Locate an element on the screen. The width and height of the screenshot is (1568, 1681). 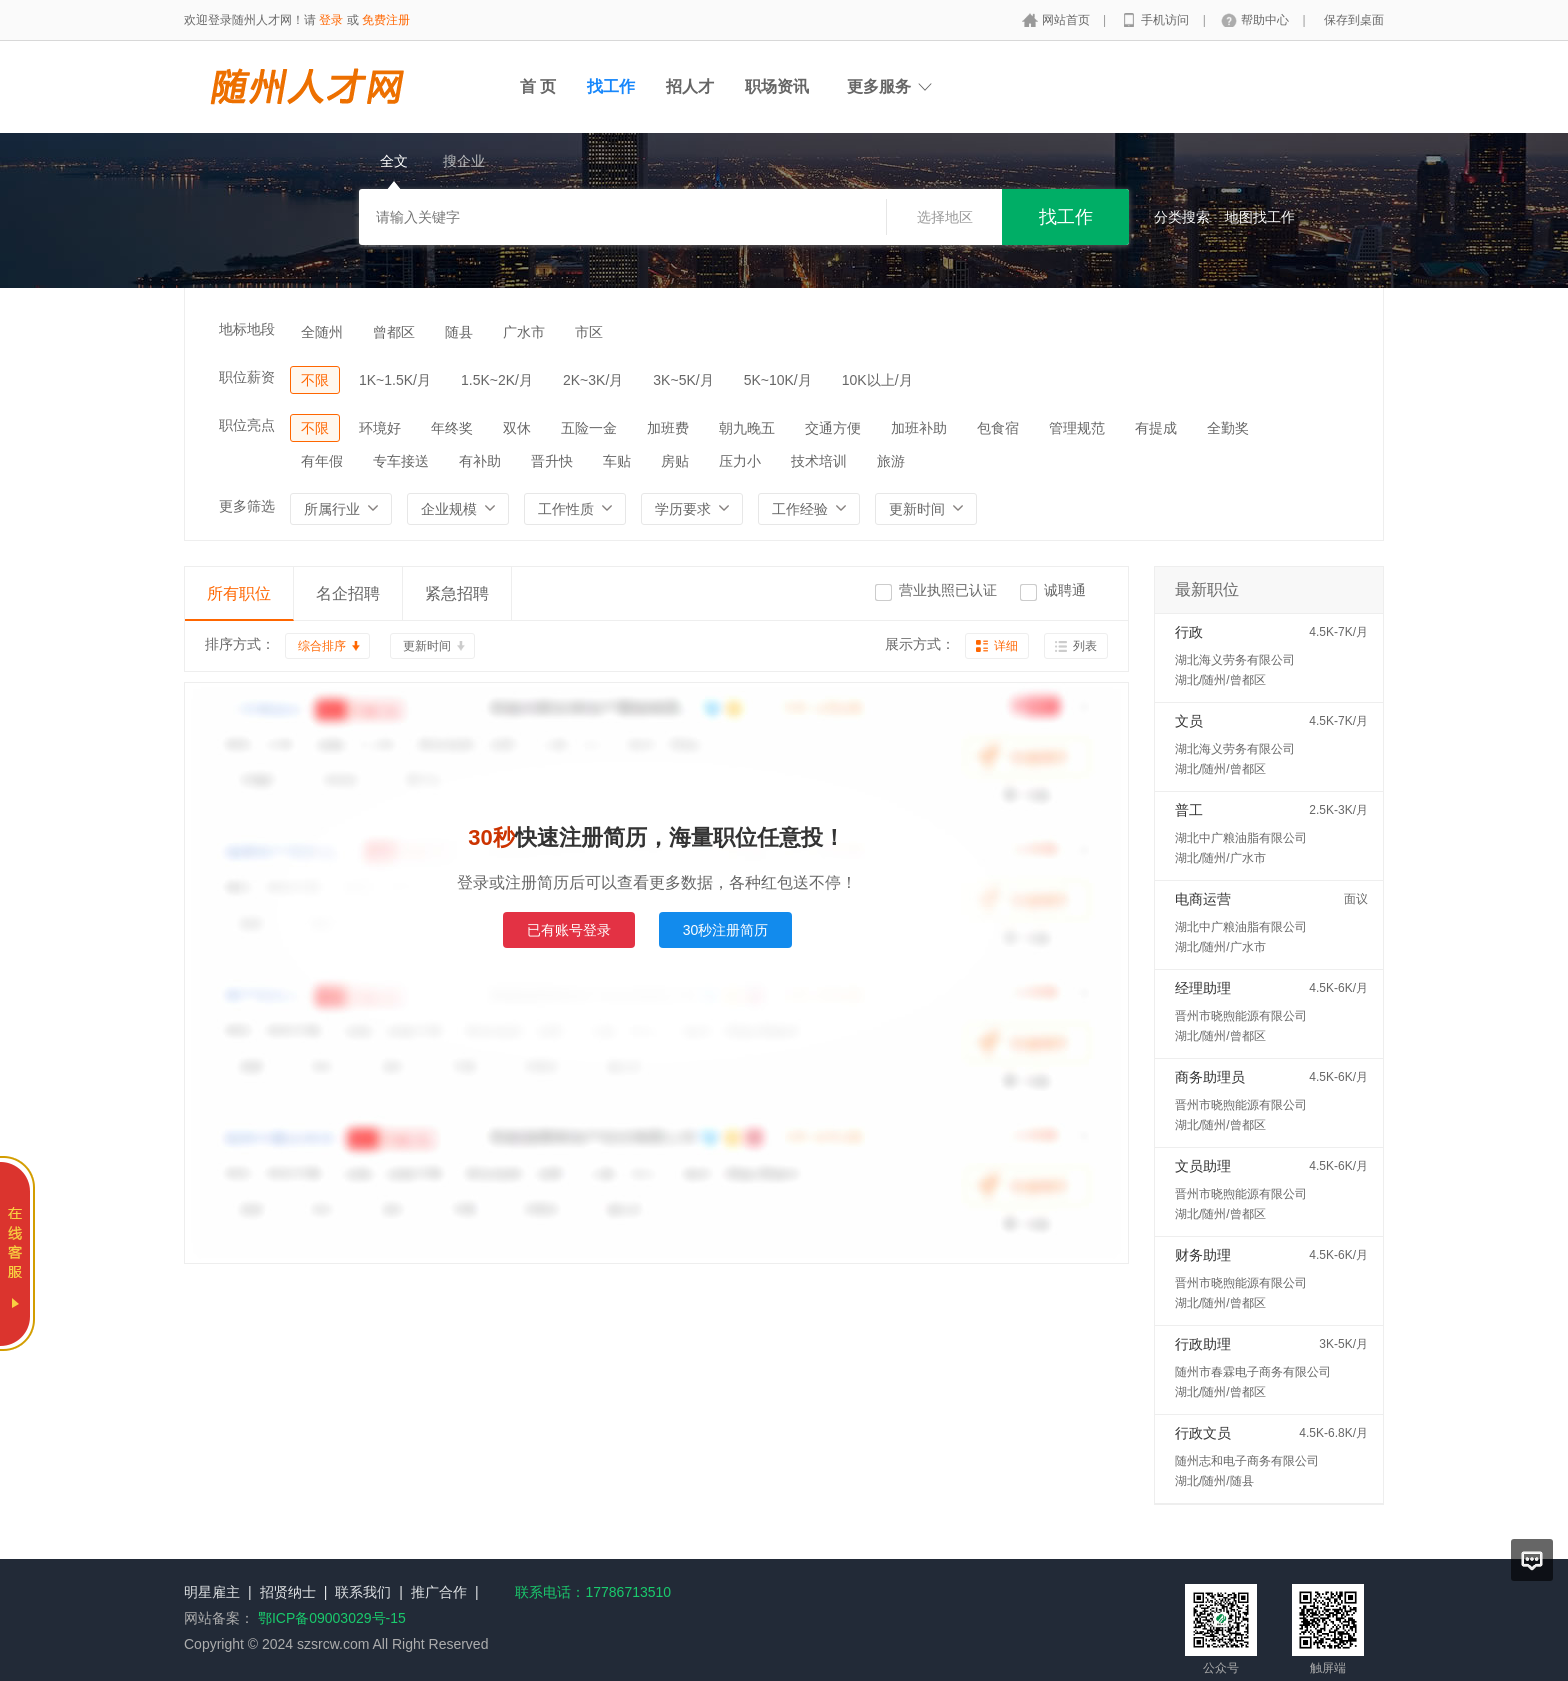
免费注册 is located at coordinates (386, 20).